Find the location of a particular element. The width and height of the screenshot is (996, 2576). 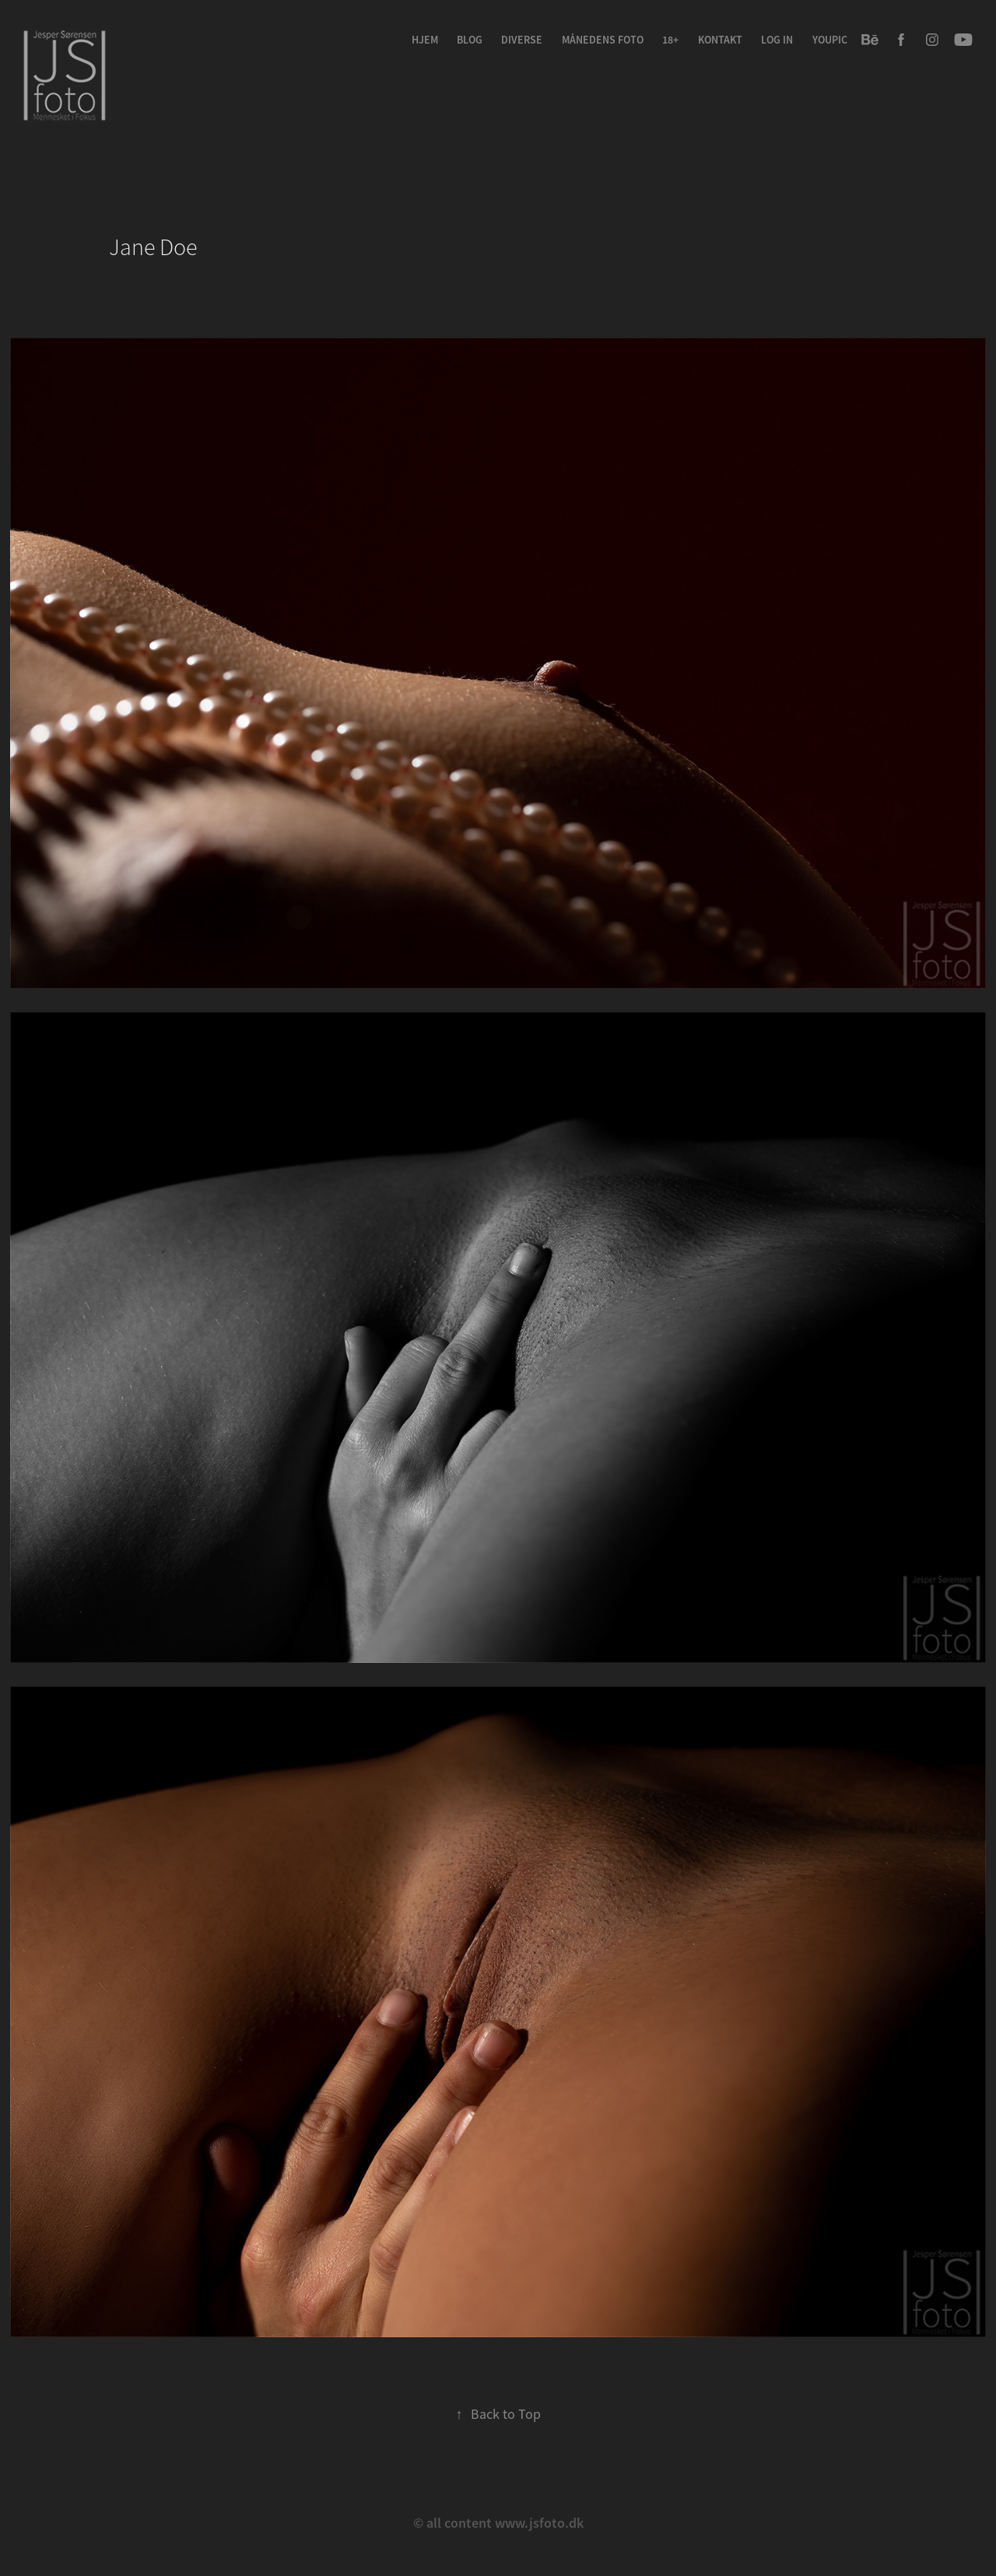

Blog is located at coordinates (469, 40).